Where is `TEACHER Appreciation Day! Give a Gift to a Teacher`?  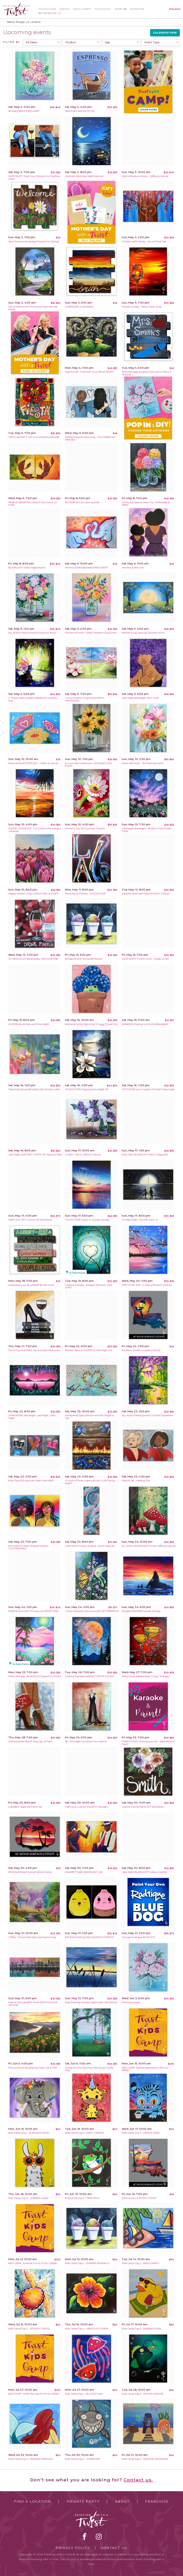
TEACHER Appreciation Day! Give a Gift to a Teacher is located at coordinates (146, 373).